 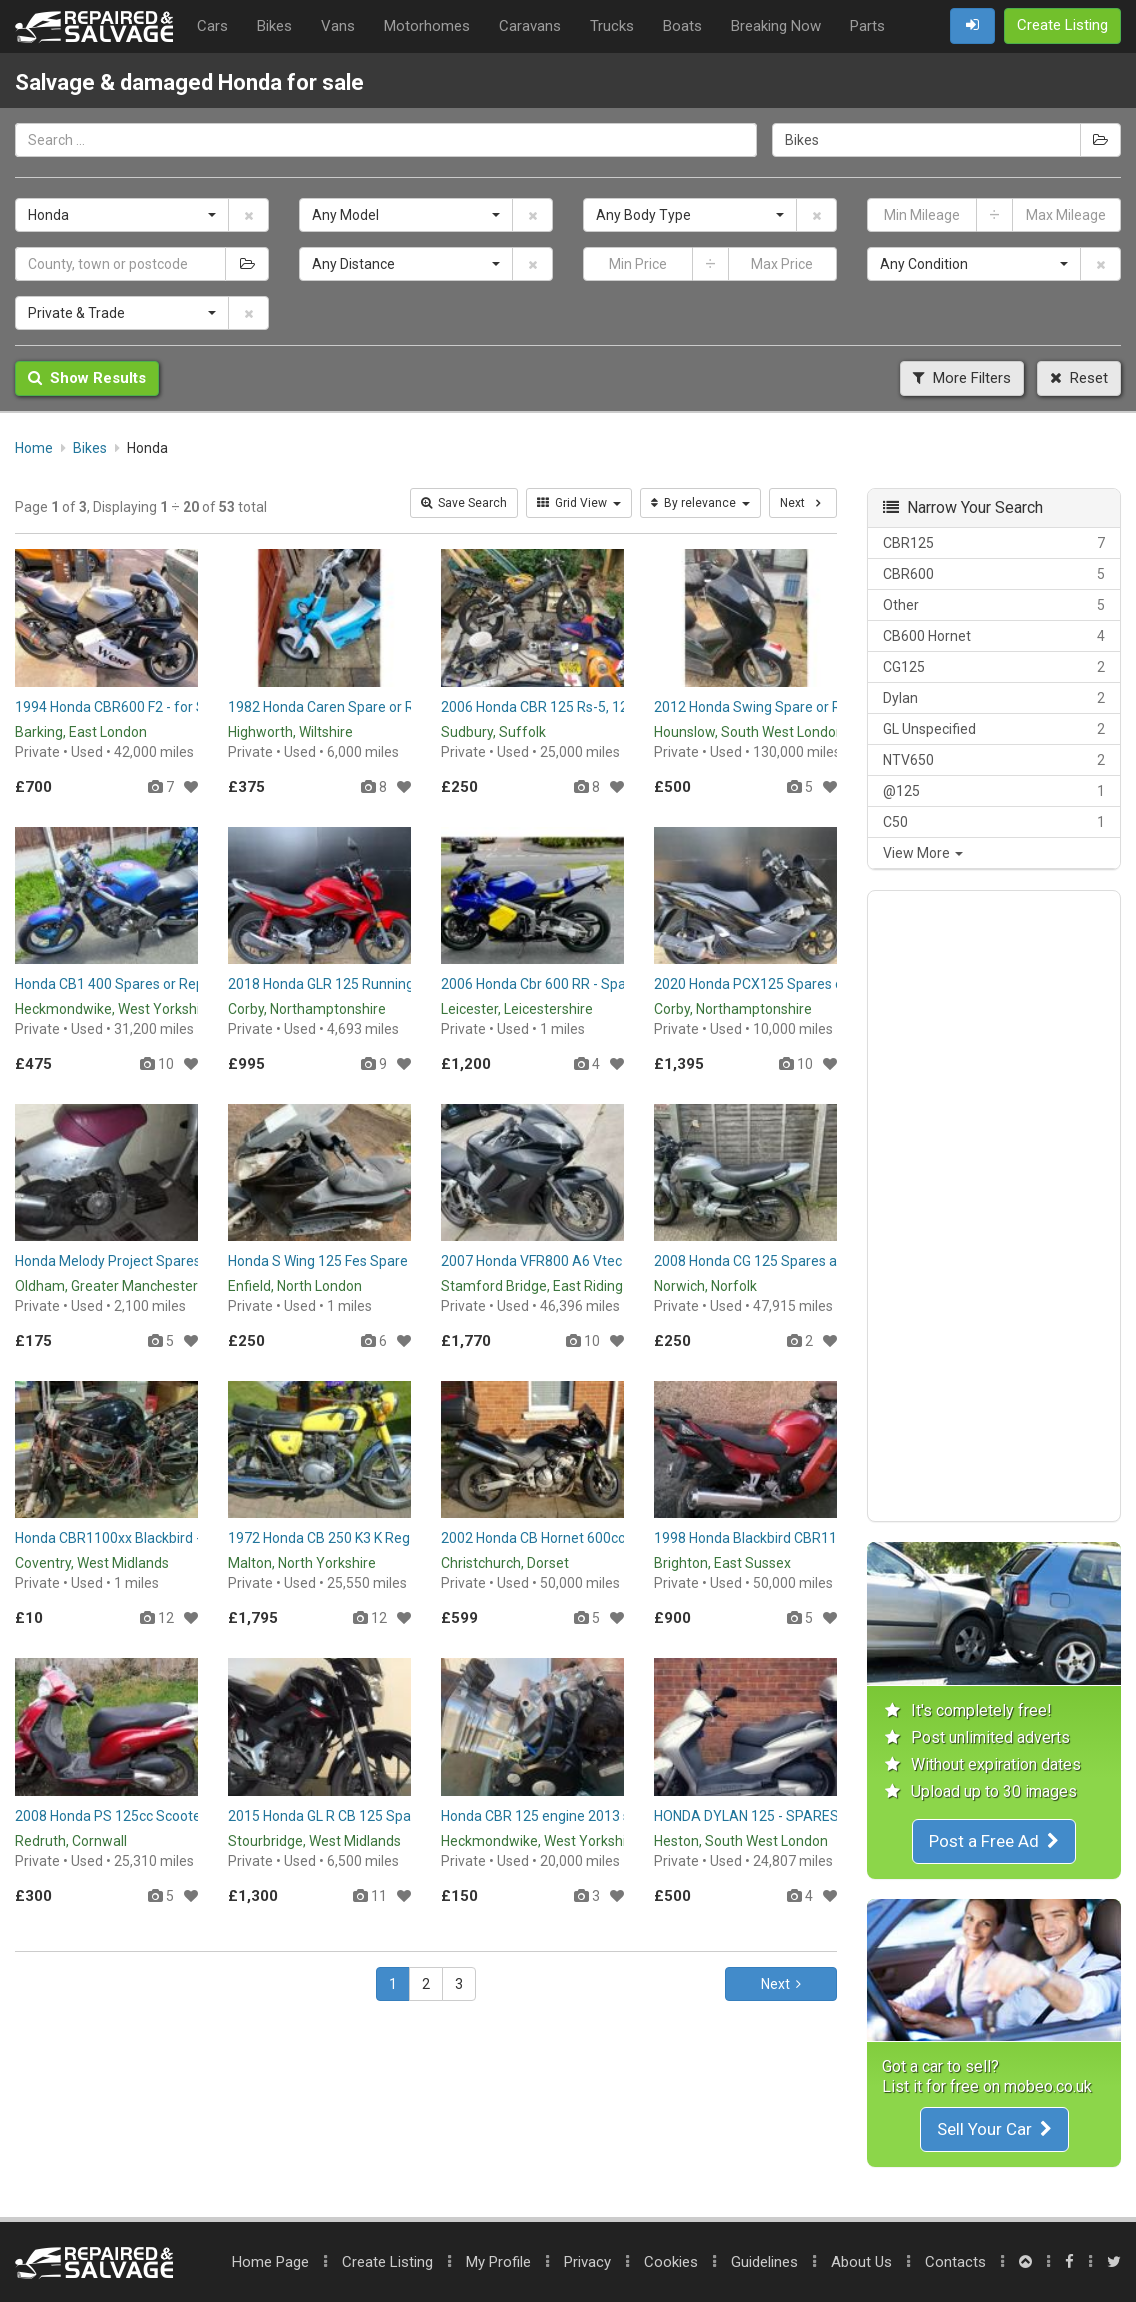 I want to click on Sell Your Car, so click(x=994, y=2129).